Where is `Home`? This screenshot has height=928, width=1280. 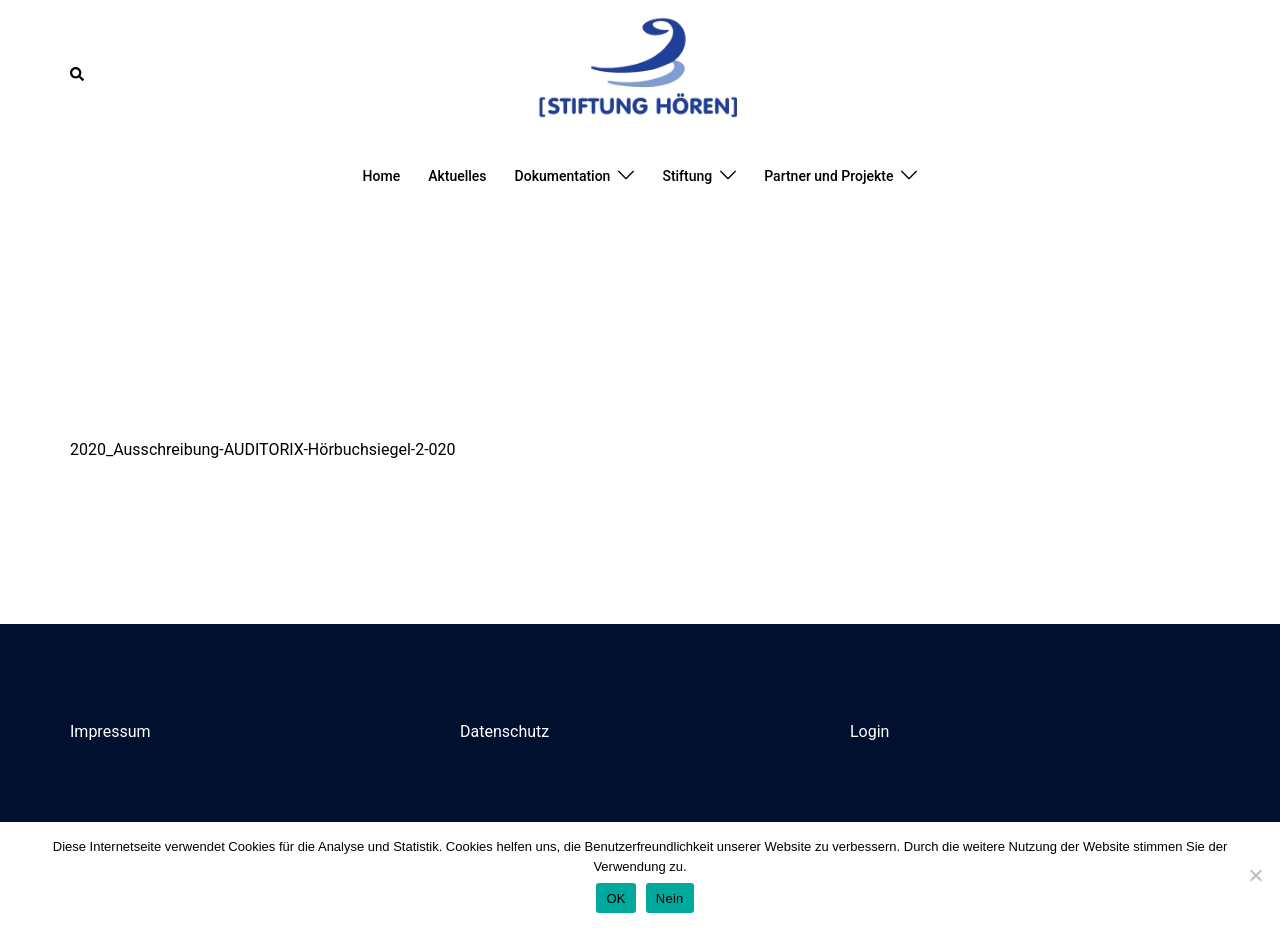 Home is located at coordinates (382, 176).